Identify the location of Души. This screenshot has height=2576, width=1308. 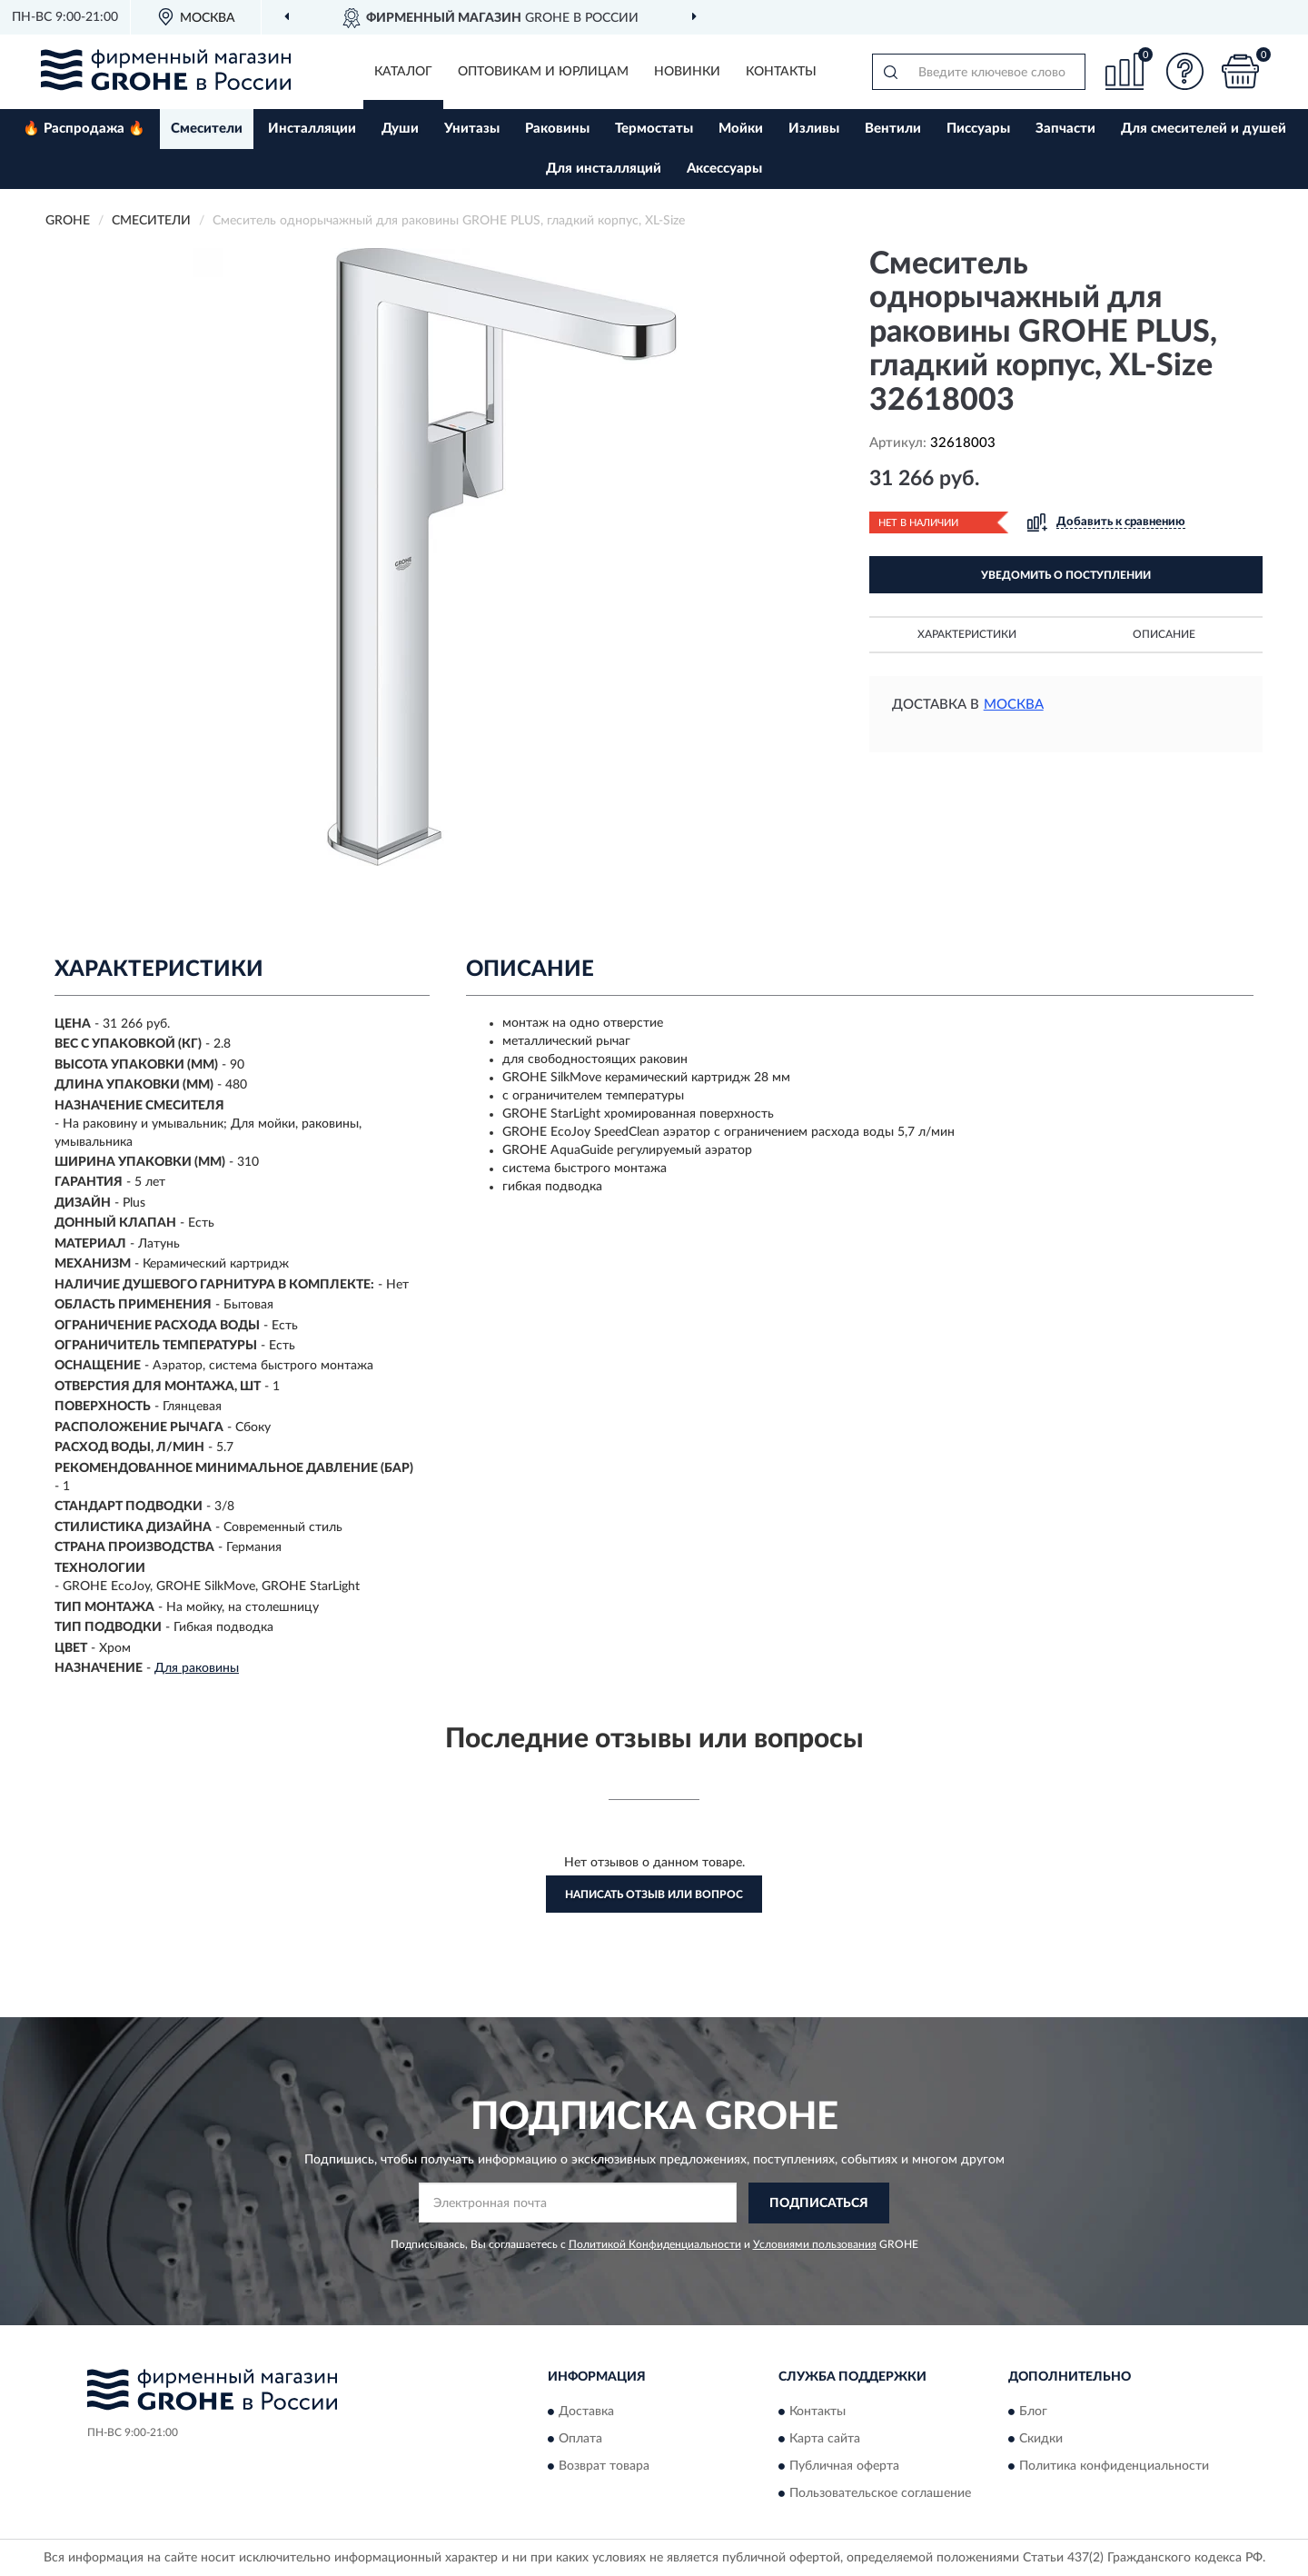
(400, 128).